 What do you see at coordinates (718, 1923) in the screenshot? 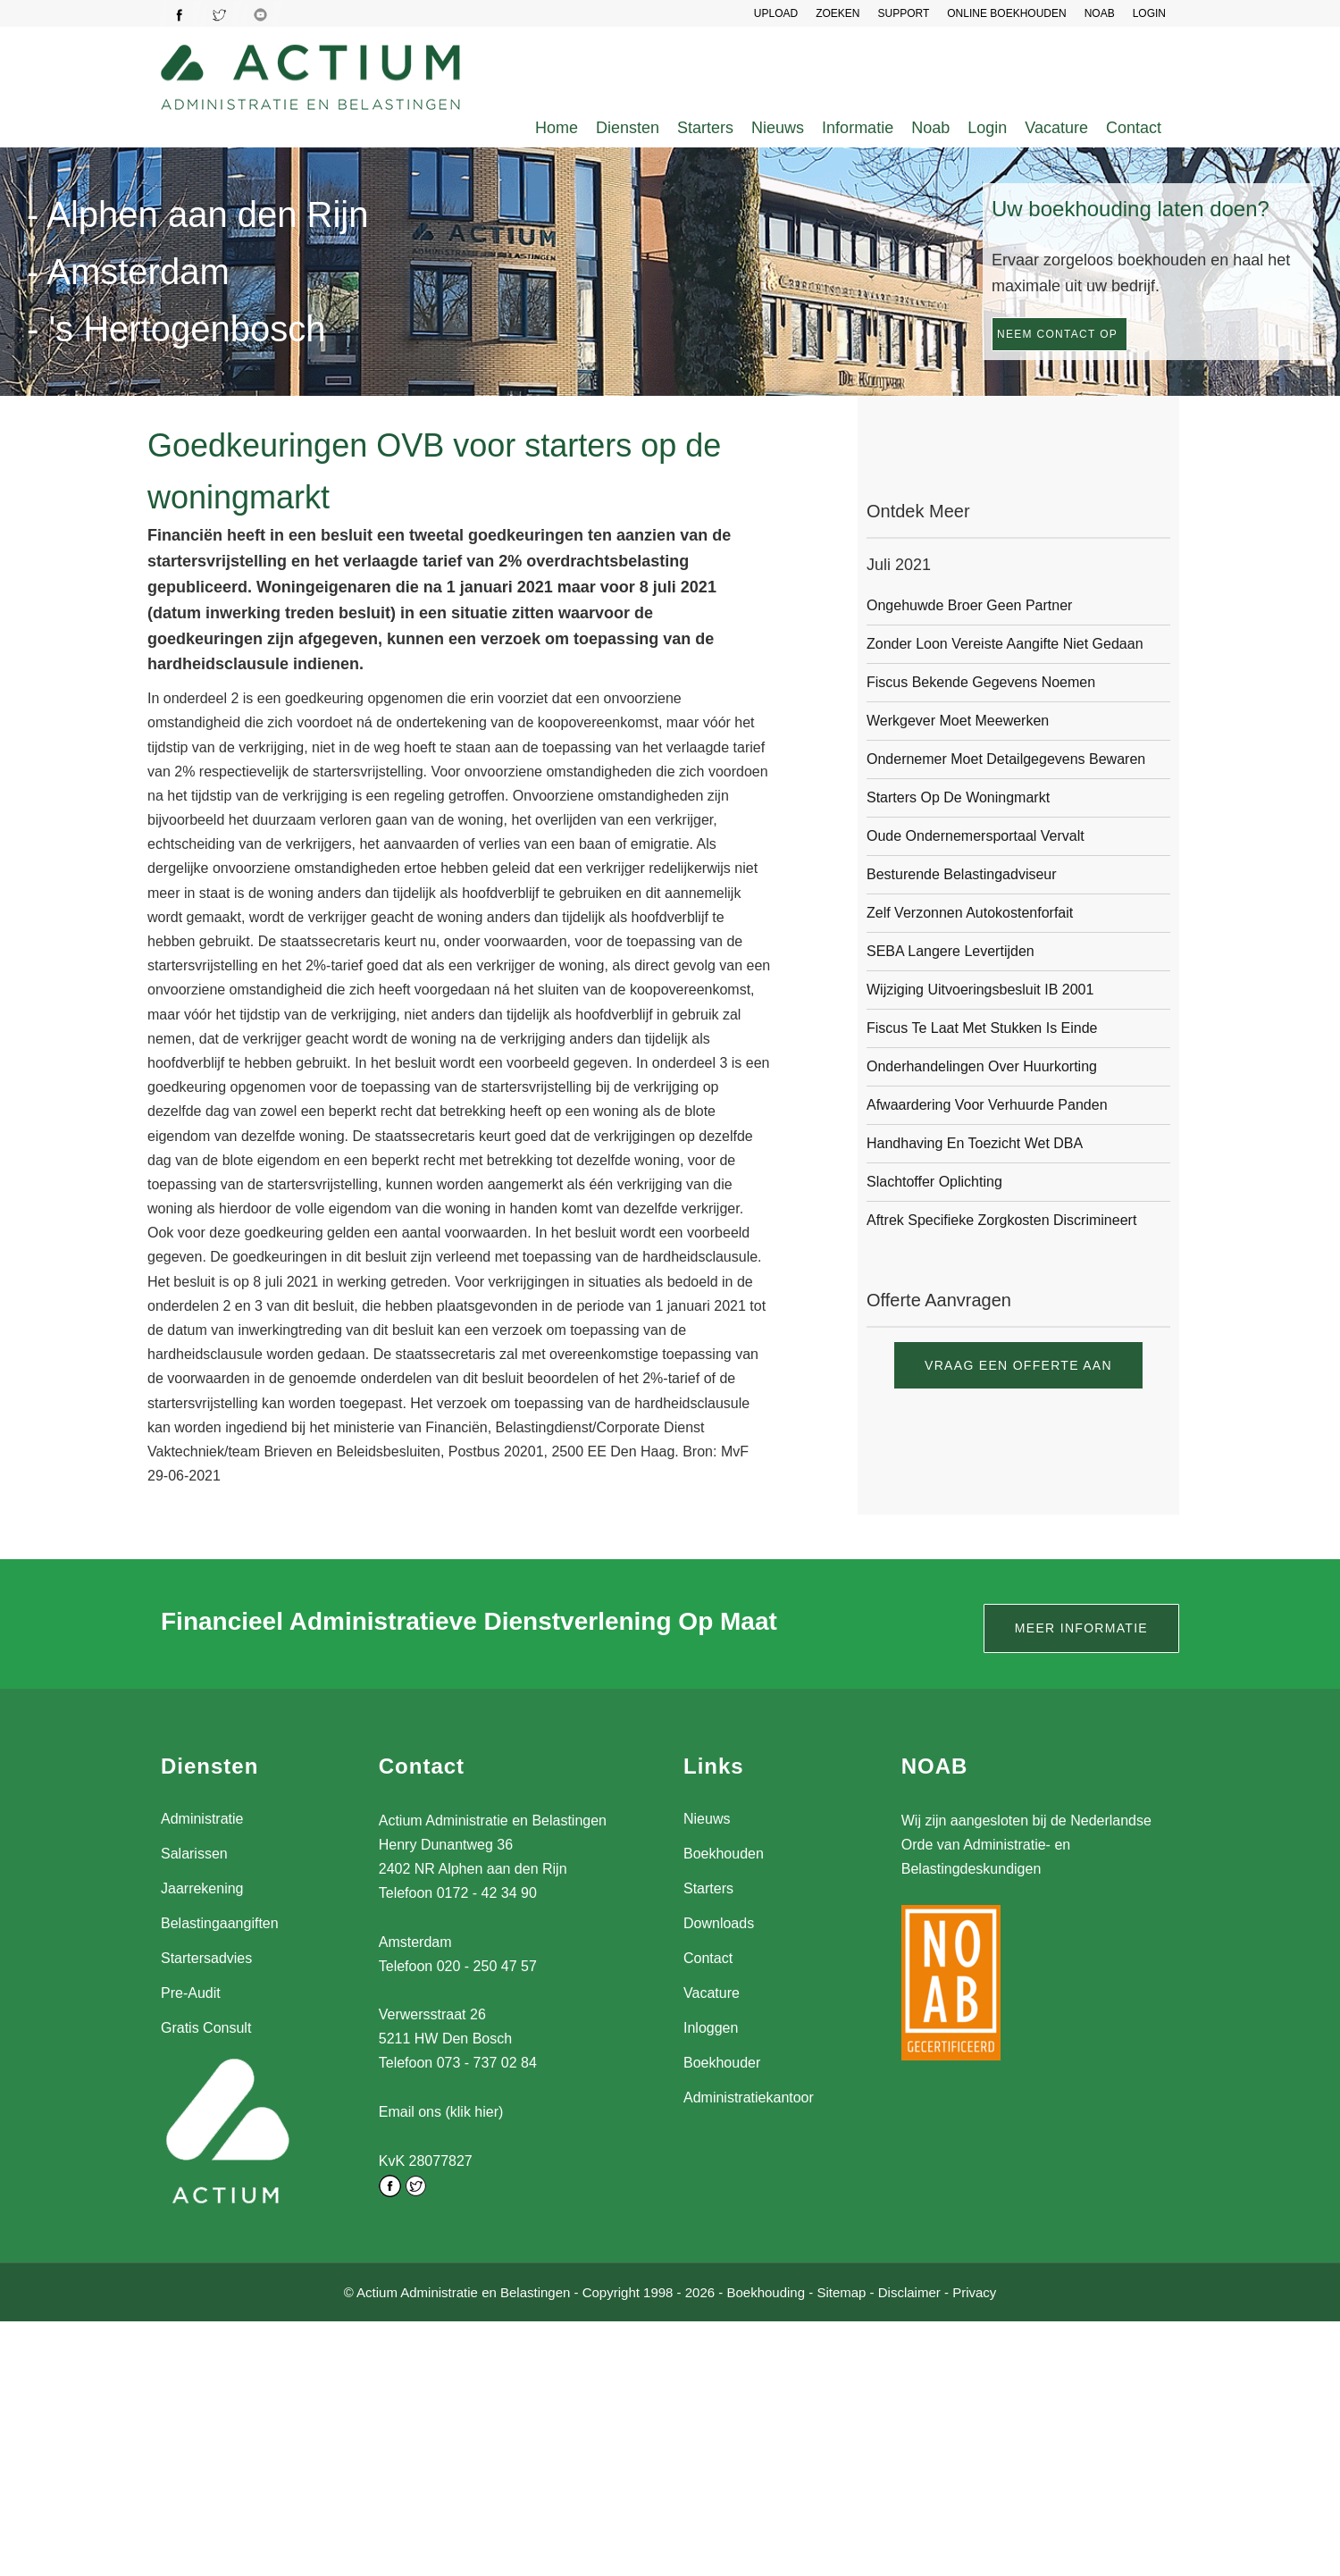
I see `Downloads` at bounding box center [718, 1923].